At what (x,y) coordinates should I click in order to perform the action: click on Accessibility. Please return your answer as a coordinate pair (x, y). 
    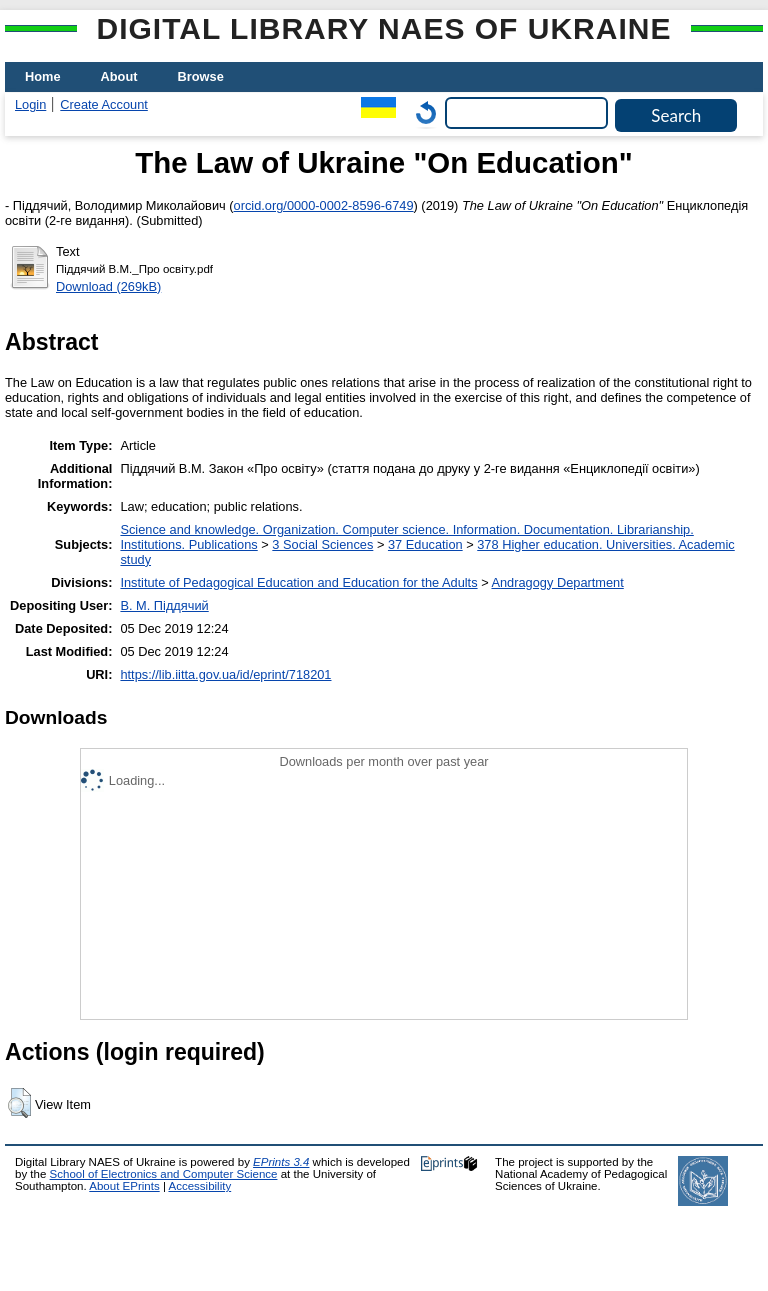
    Looking at the image, I should click on (199, 1186).